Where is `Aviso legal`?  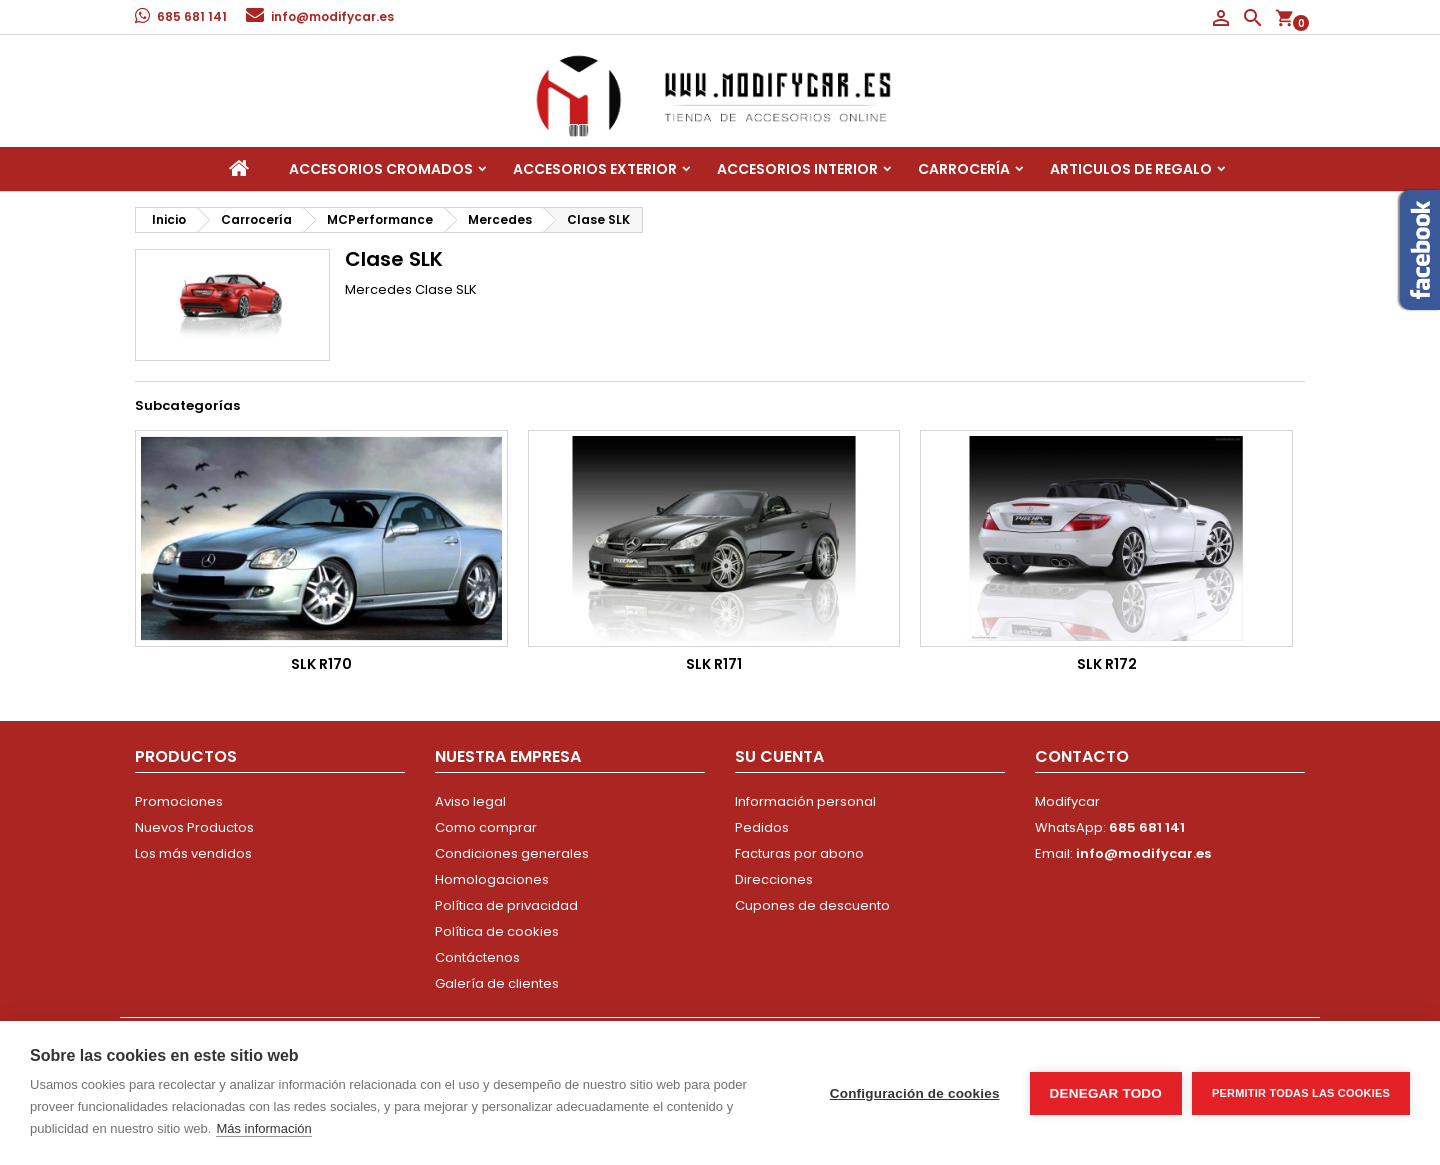
Aviso legal is located at coordinates (470, 801).